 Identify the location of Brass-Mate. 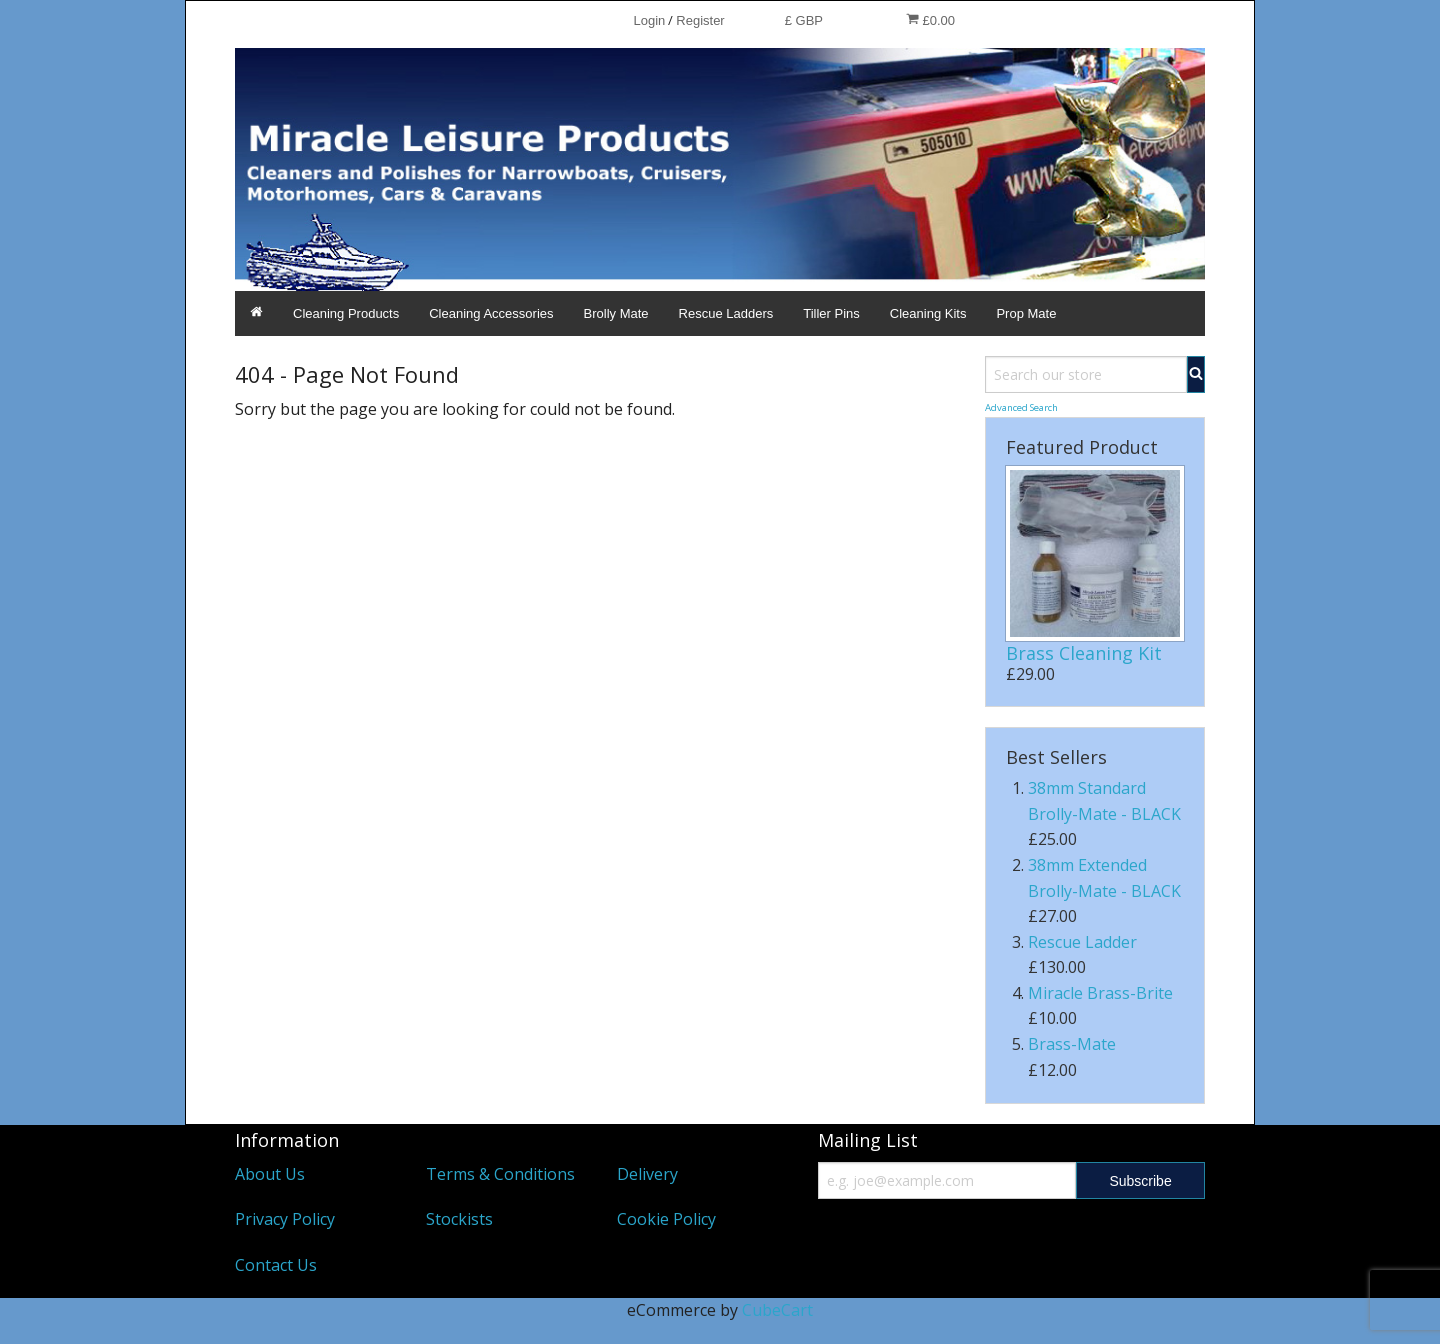
(1072, 1044).